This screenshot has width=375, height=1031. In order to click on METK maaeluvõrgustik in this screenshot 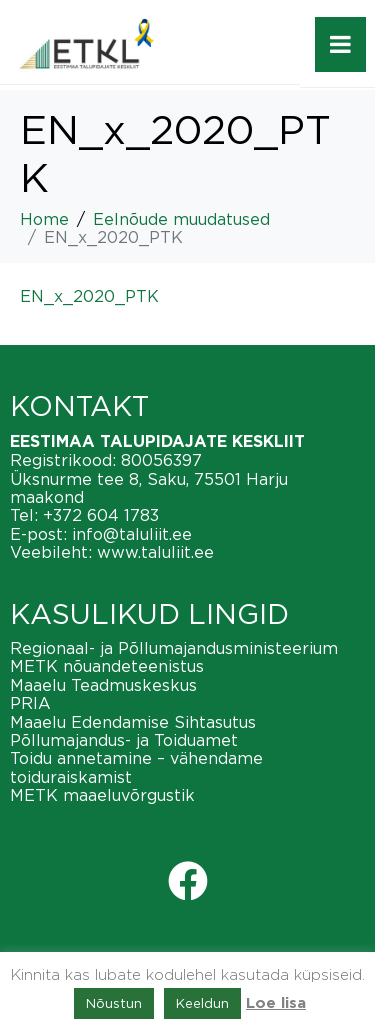, I will do `click(102, 795)`.